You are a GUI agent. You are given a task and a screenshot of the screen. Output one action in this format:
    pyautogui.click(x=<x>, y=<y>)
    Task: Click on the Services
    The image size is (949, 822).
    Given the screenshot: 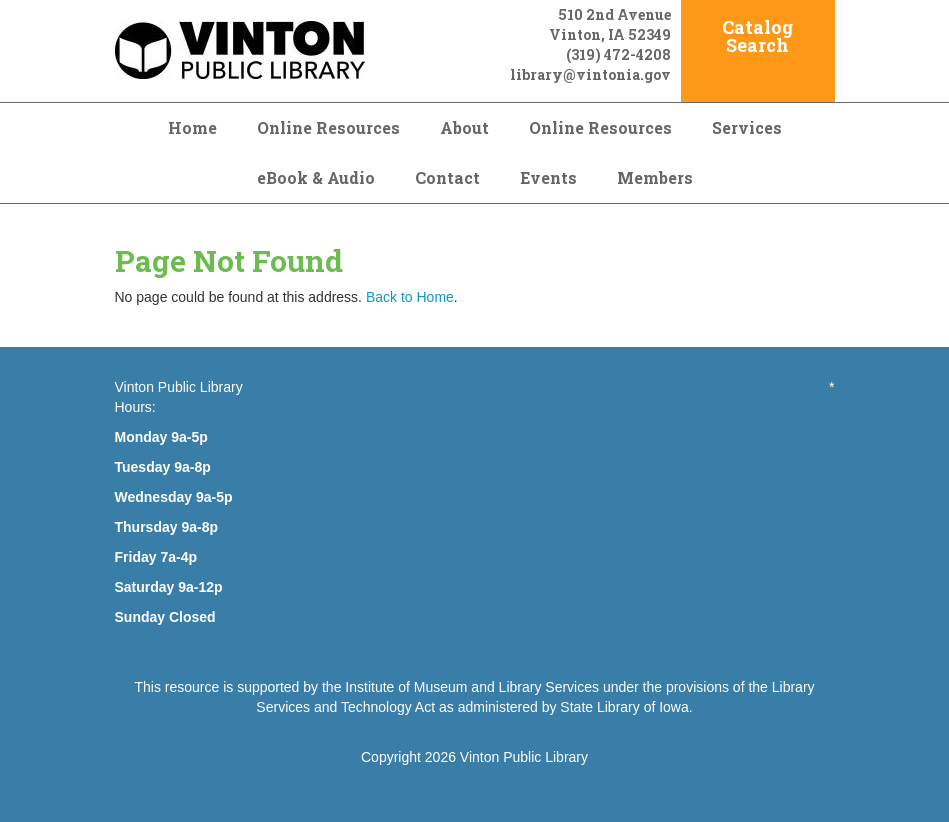 What is the action you would take?
    pyautogui.click(x=747, y=127)
    